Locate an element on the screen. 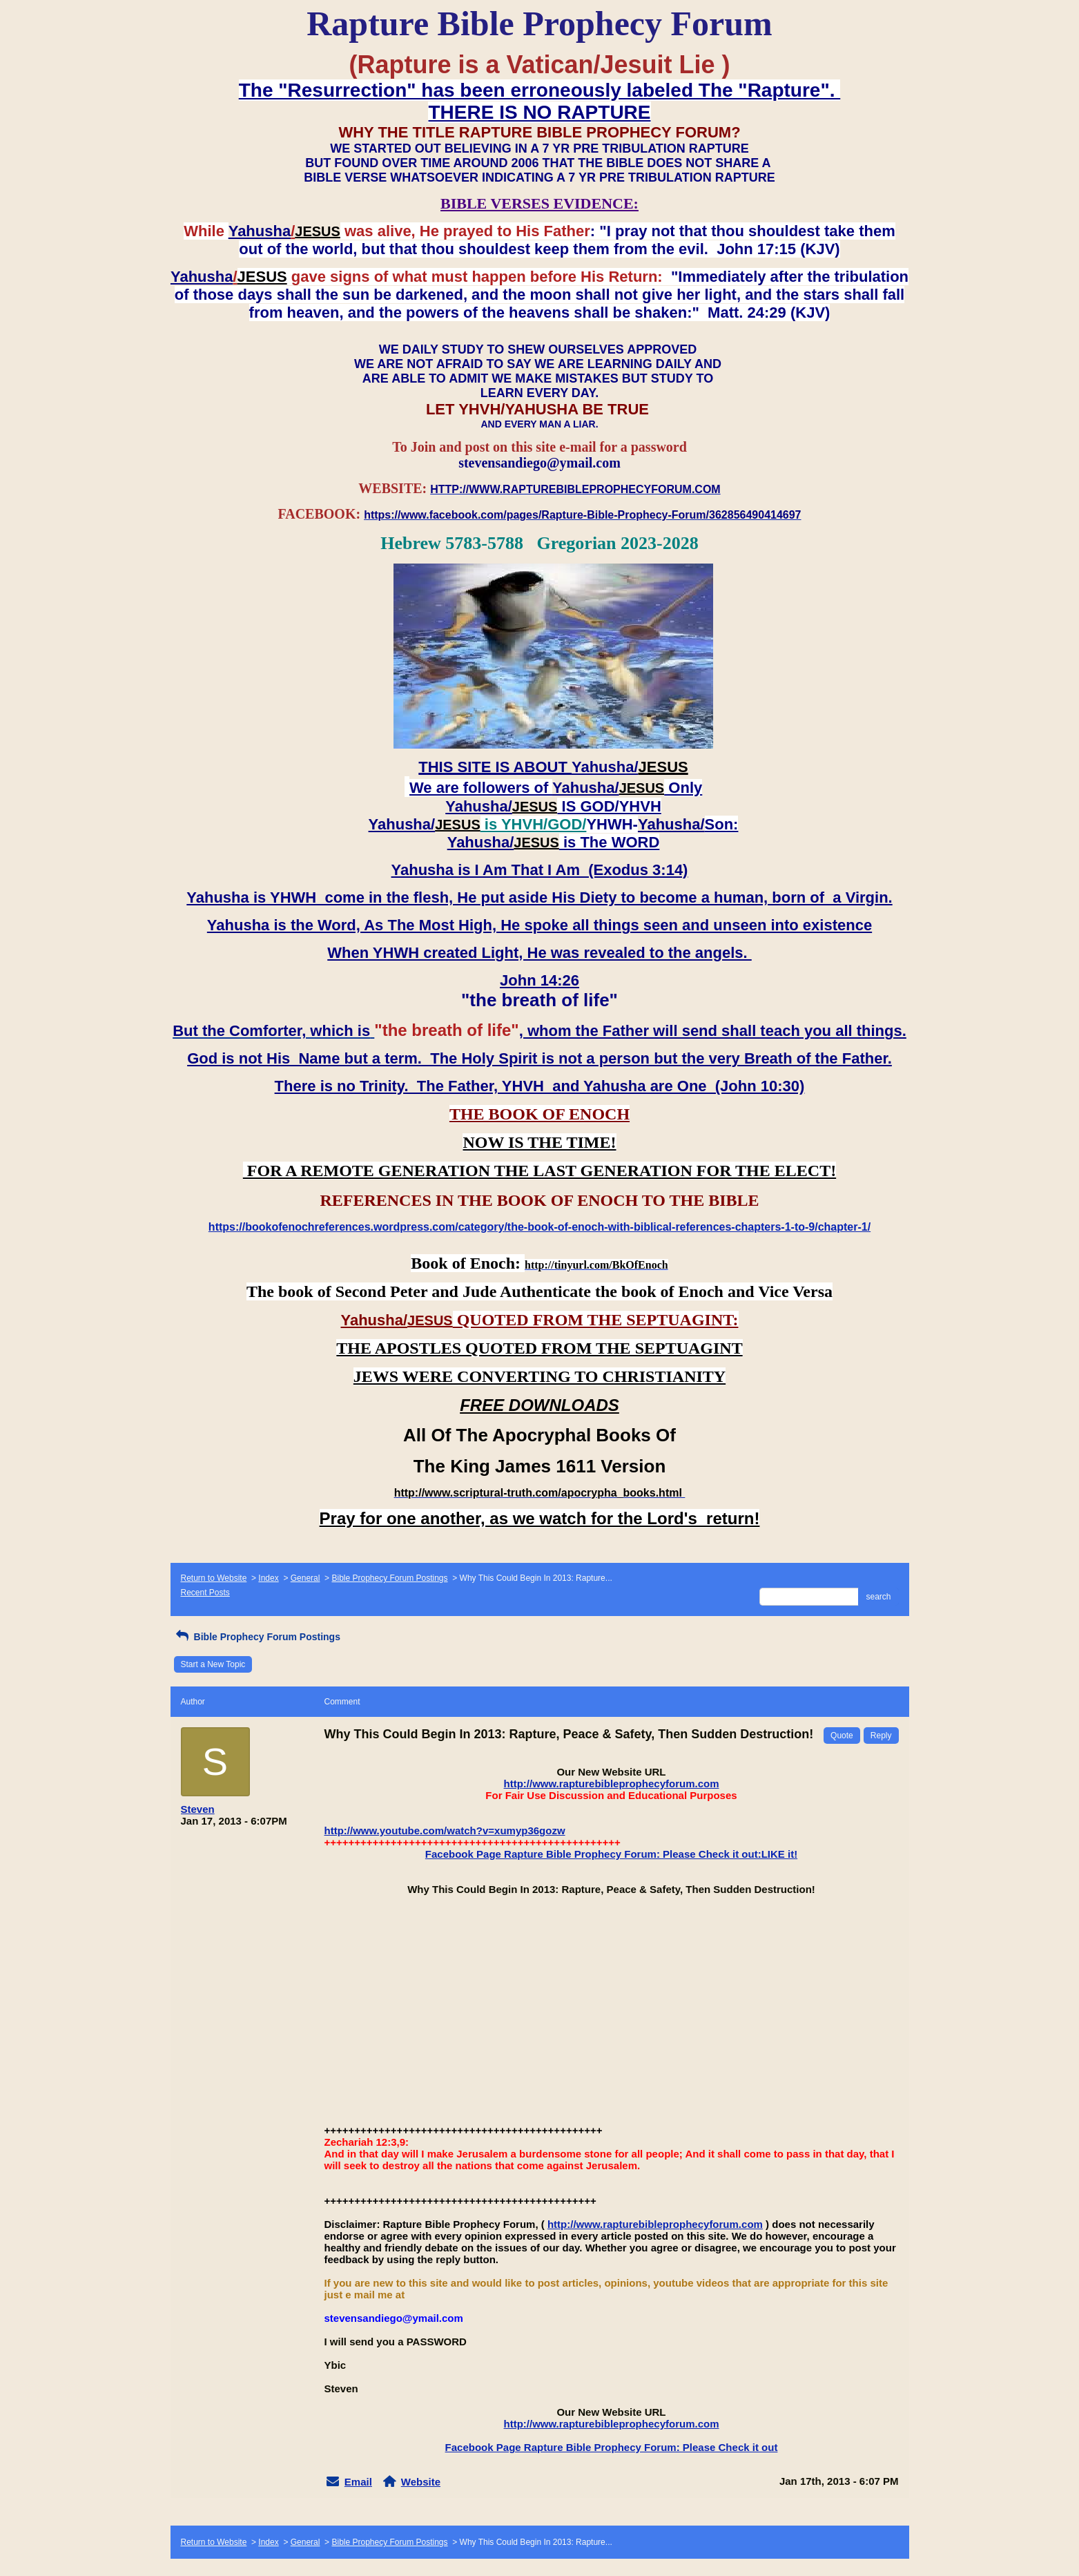 The width and height of the screenshot is (1079, 2576). http://www.rapturebibleprophecyforum.com is located at coordinates (611, 1783).